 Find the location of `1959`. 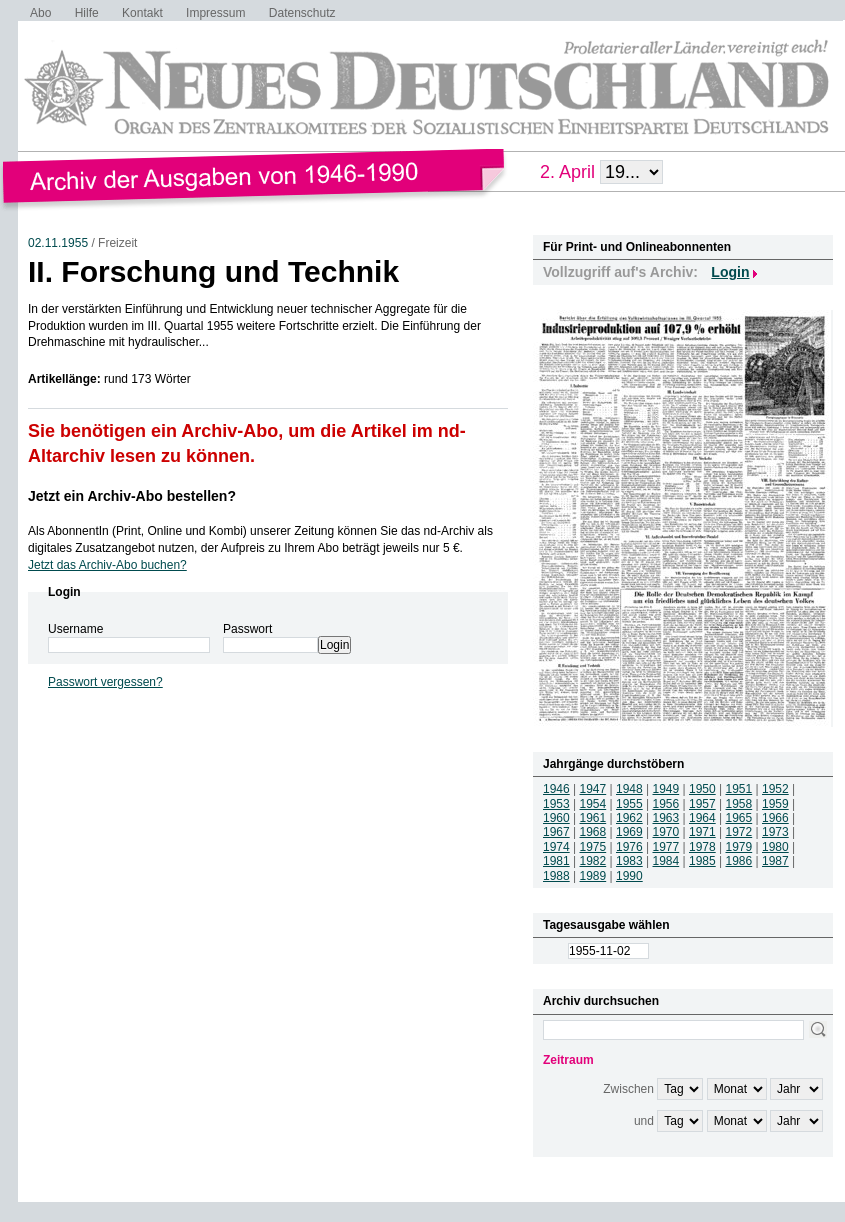

1959 is located at coordinates (775, 804).